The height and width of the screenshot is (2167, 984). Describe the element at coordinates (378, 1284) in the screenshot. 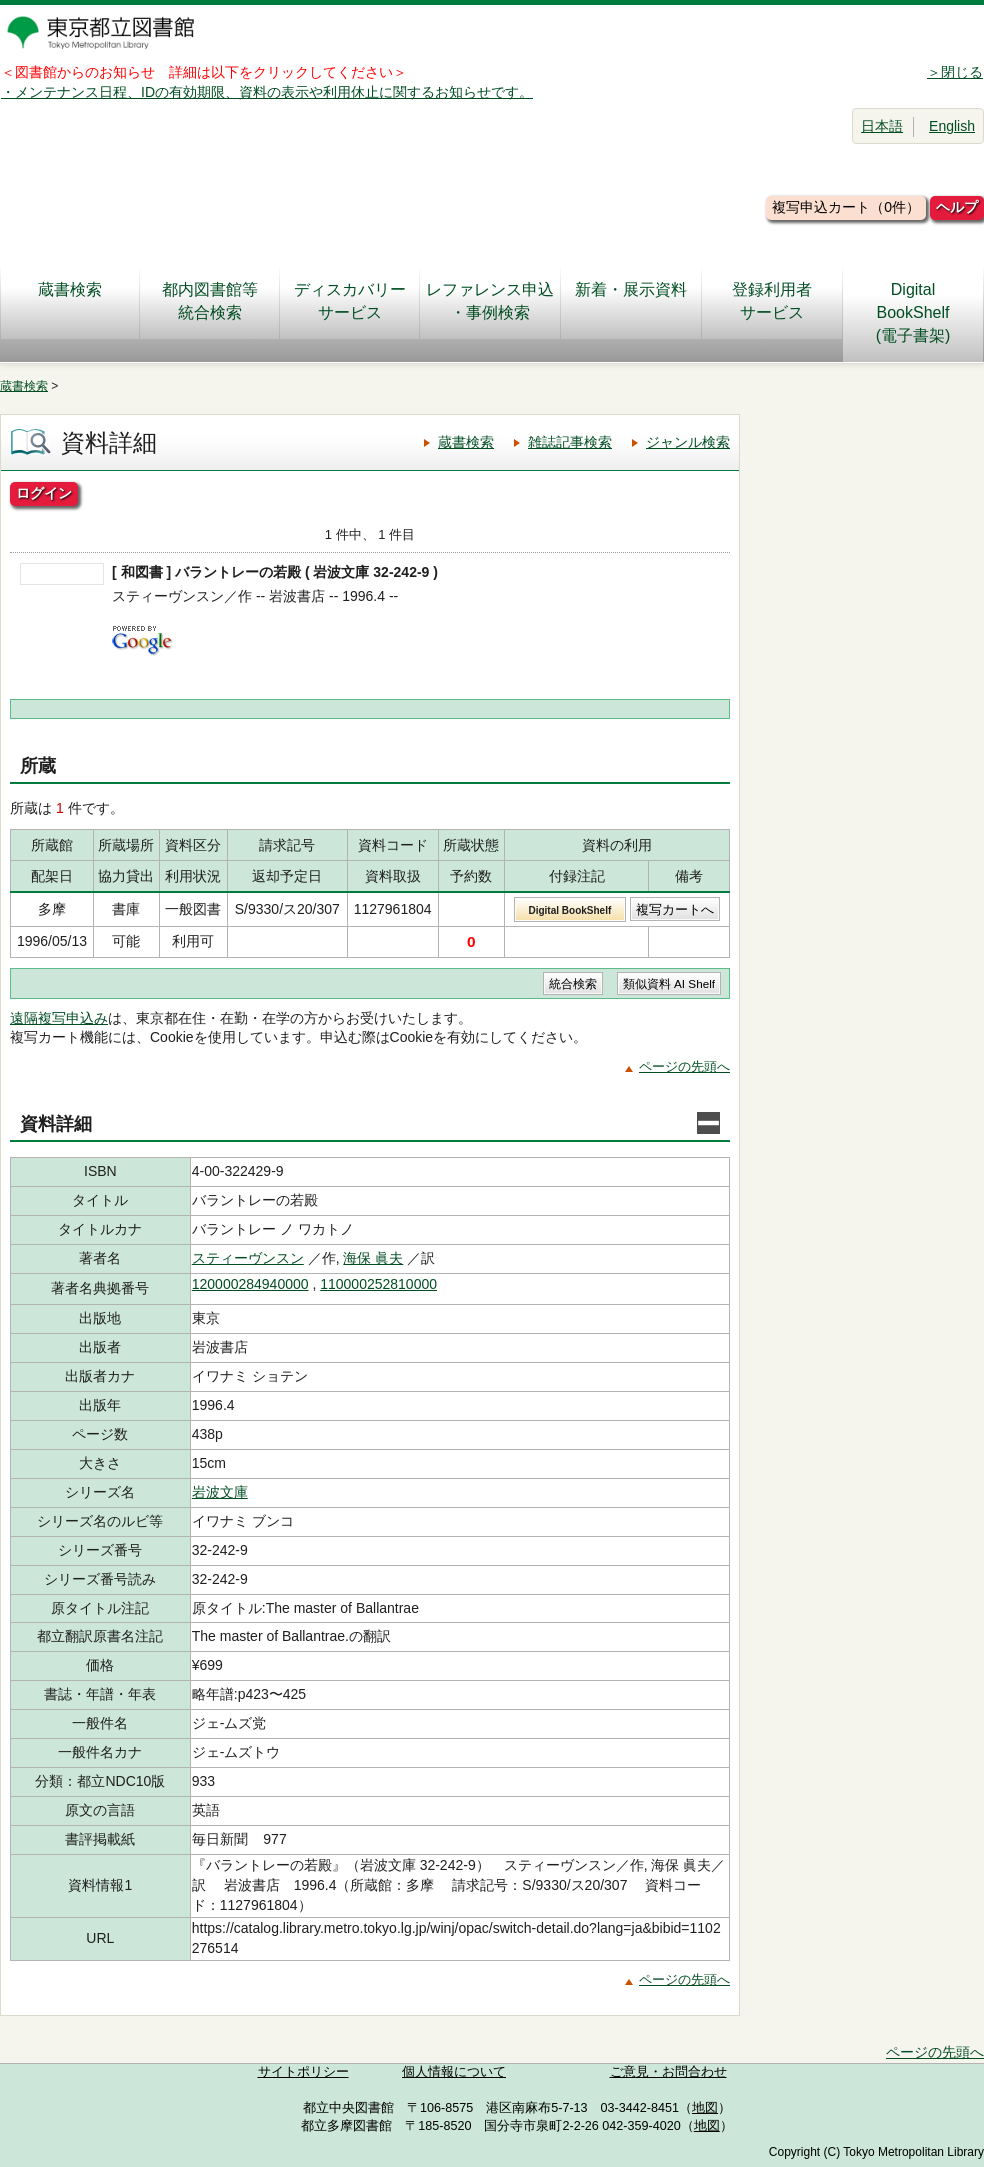

I see `110000252810000` at that location.